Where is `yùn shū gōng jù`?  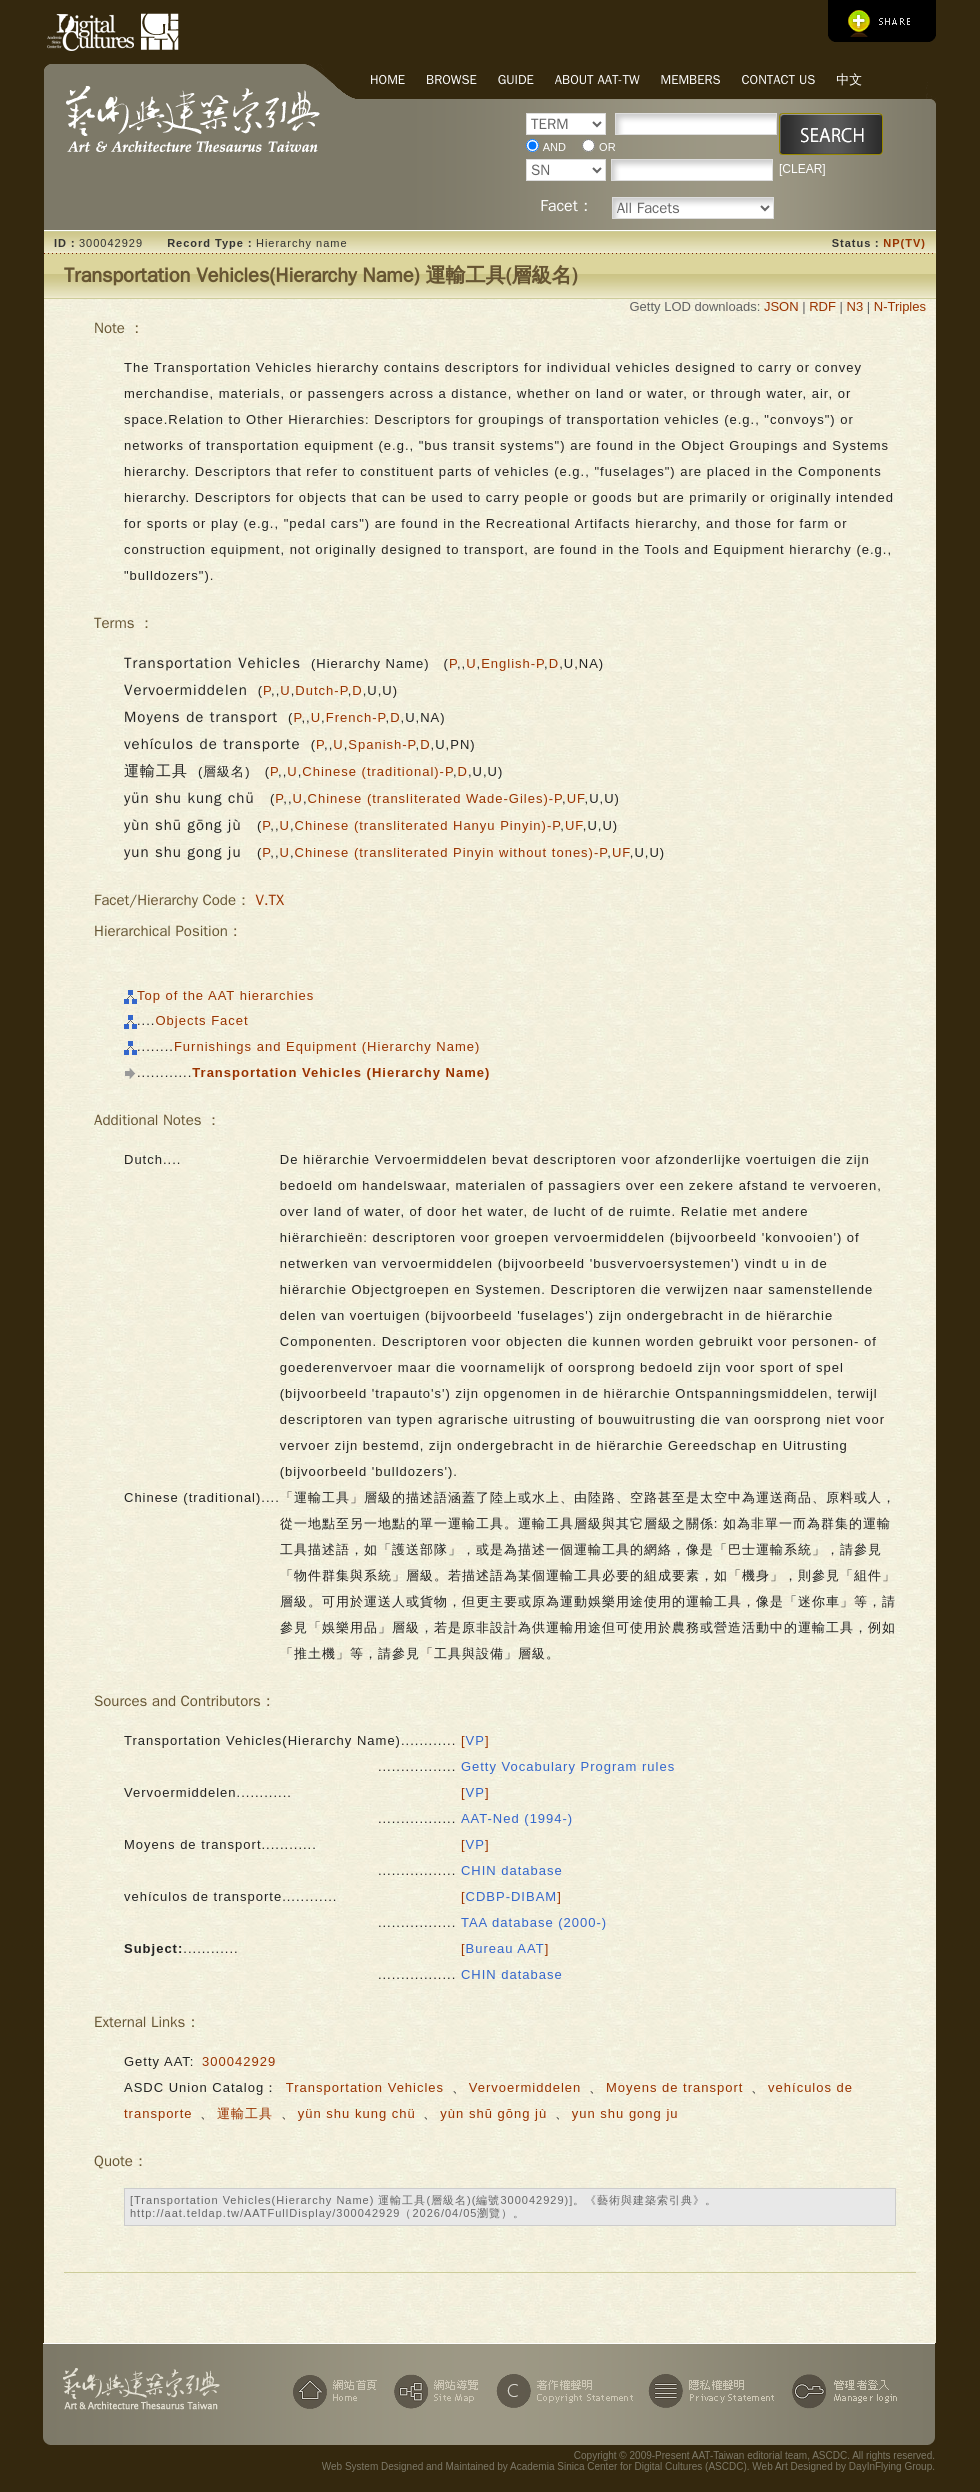 yùn shū gōng jù is located at coordinates (495, 2113).